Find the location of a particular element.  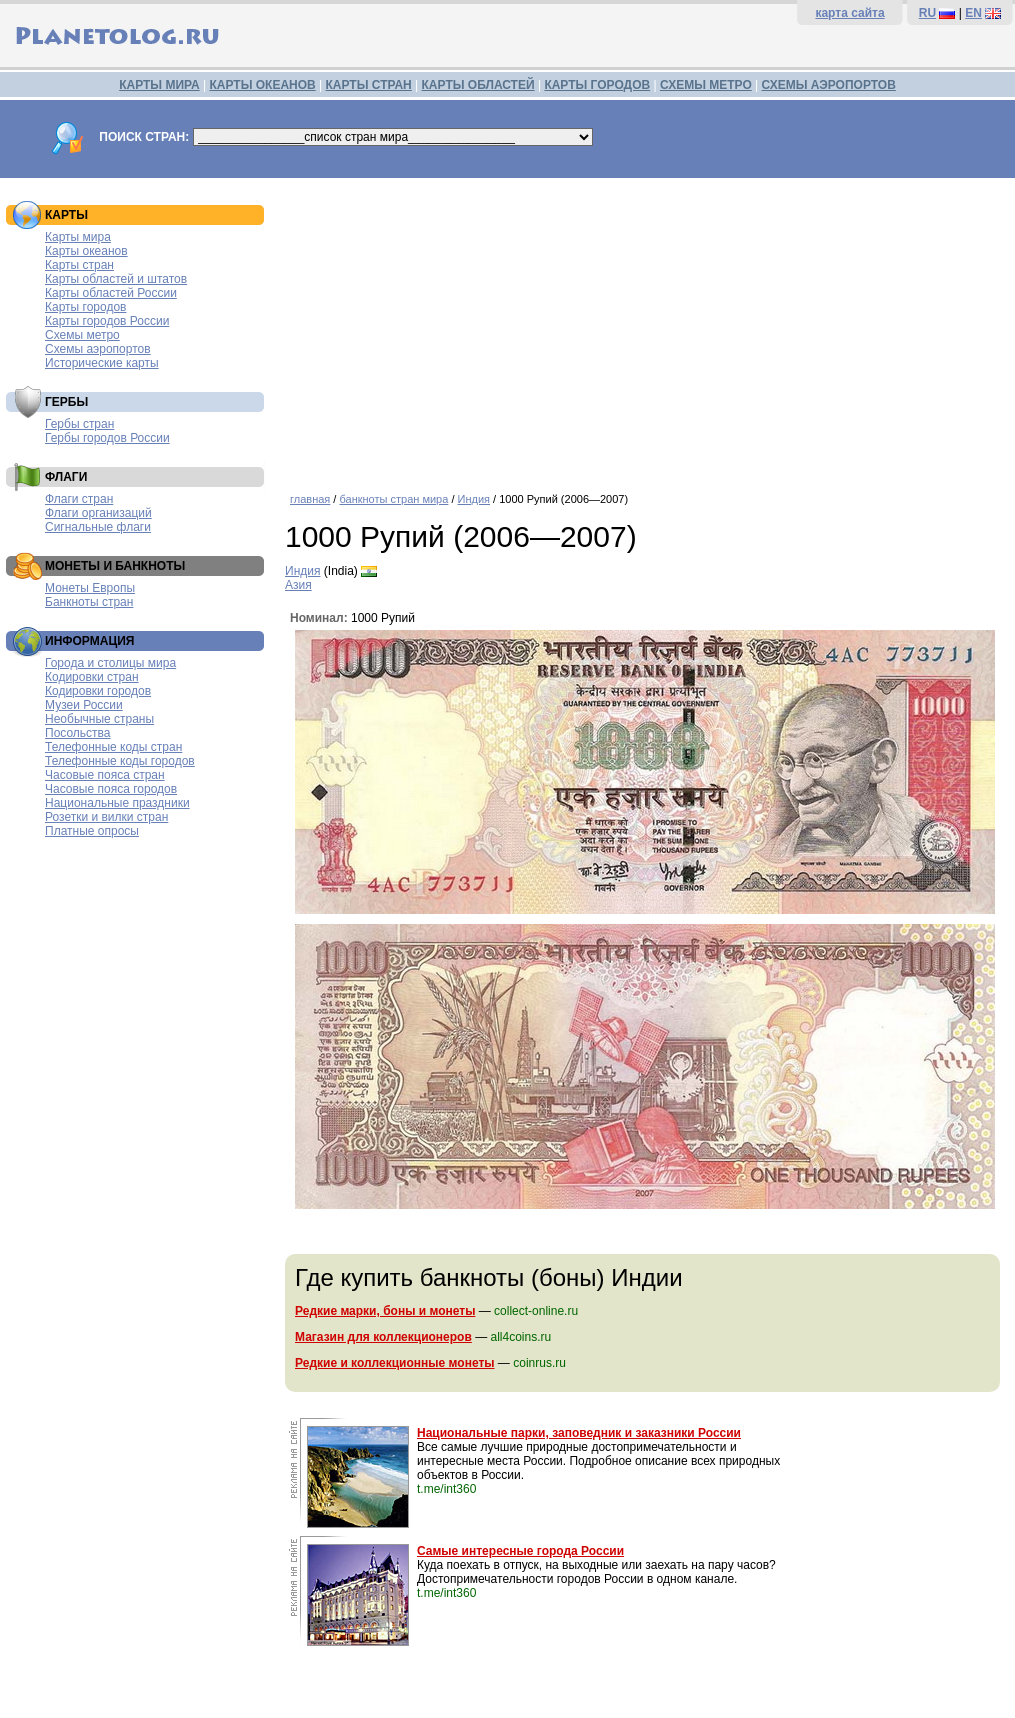

Азия is located at coordinates (298, 585).